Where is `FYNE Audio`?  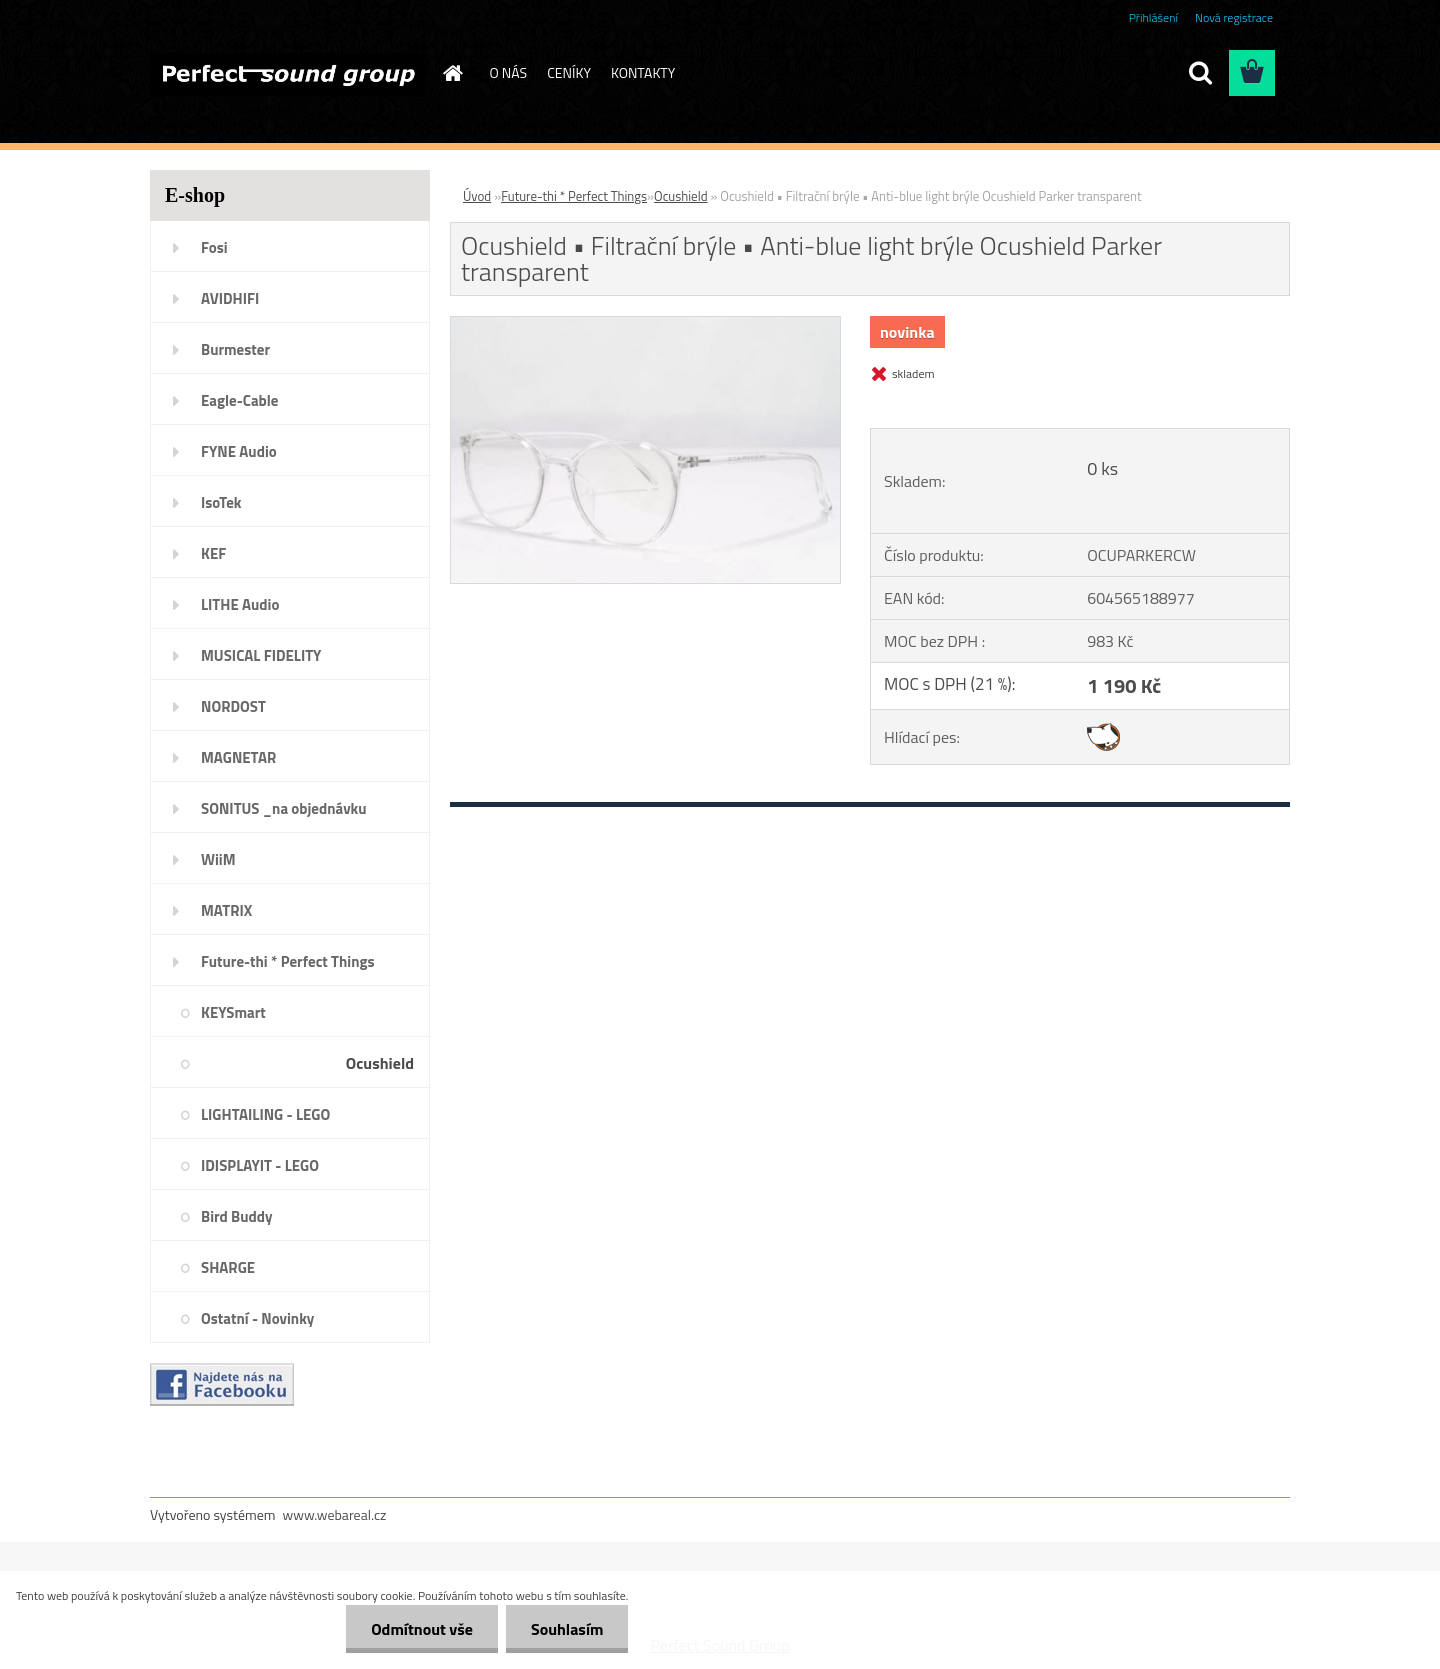 FYNE Audio is located at coordinates (239, 451).